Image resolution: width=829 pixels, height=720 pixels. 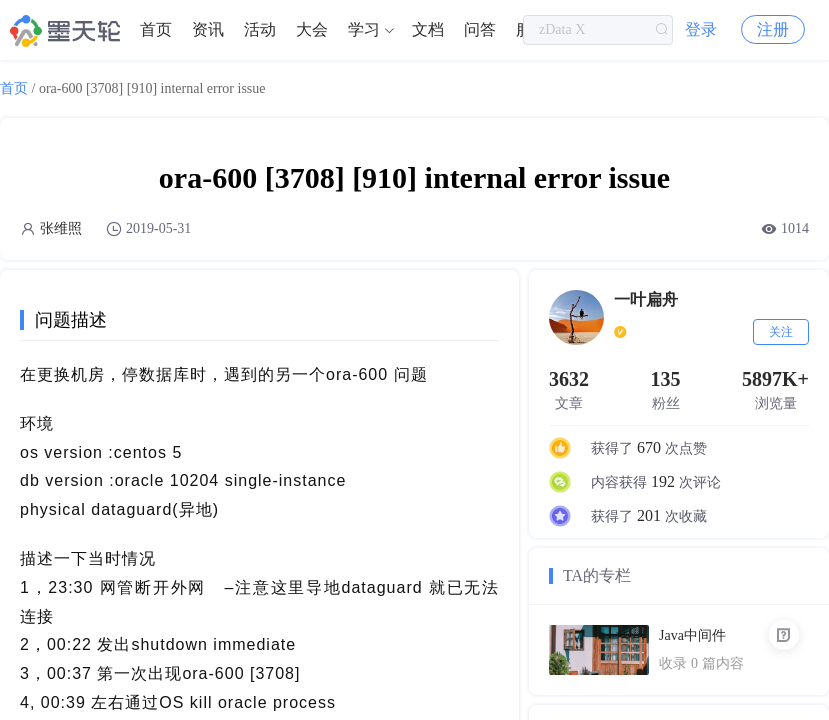 What do you see at coordinates (773, 29) in the screenshot?
I see `注册` at bounding box center [773, 29].